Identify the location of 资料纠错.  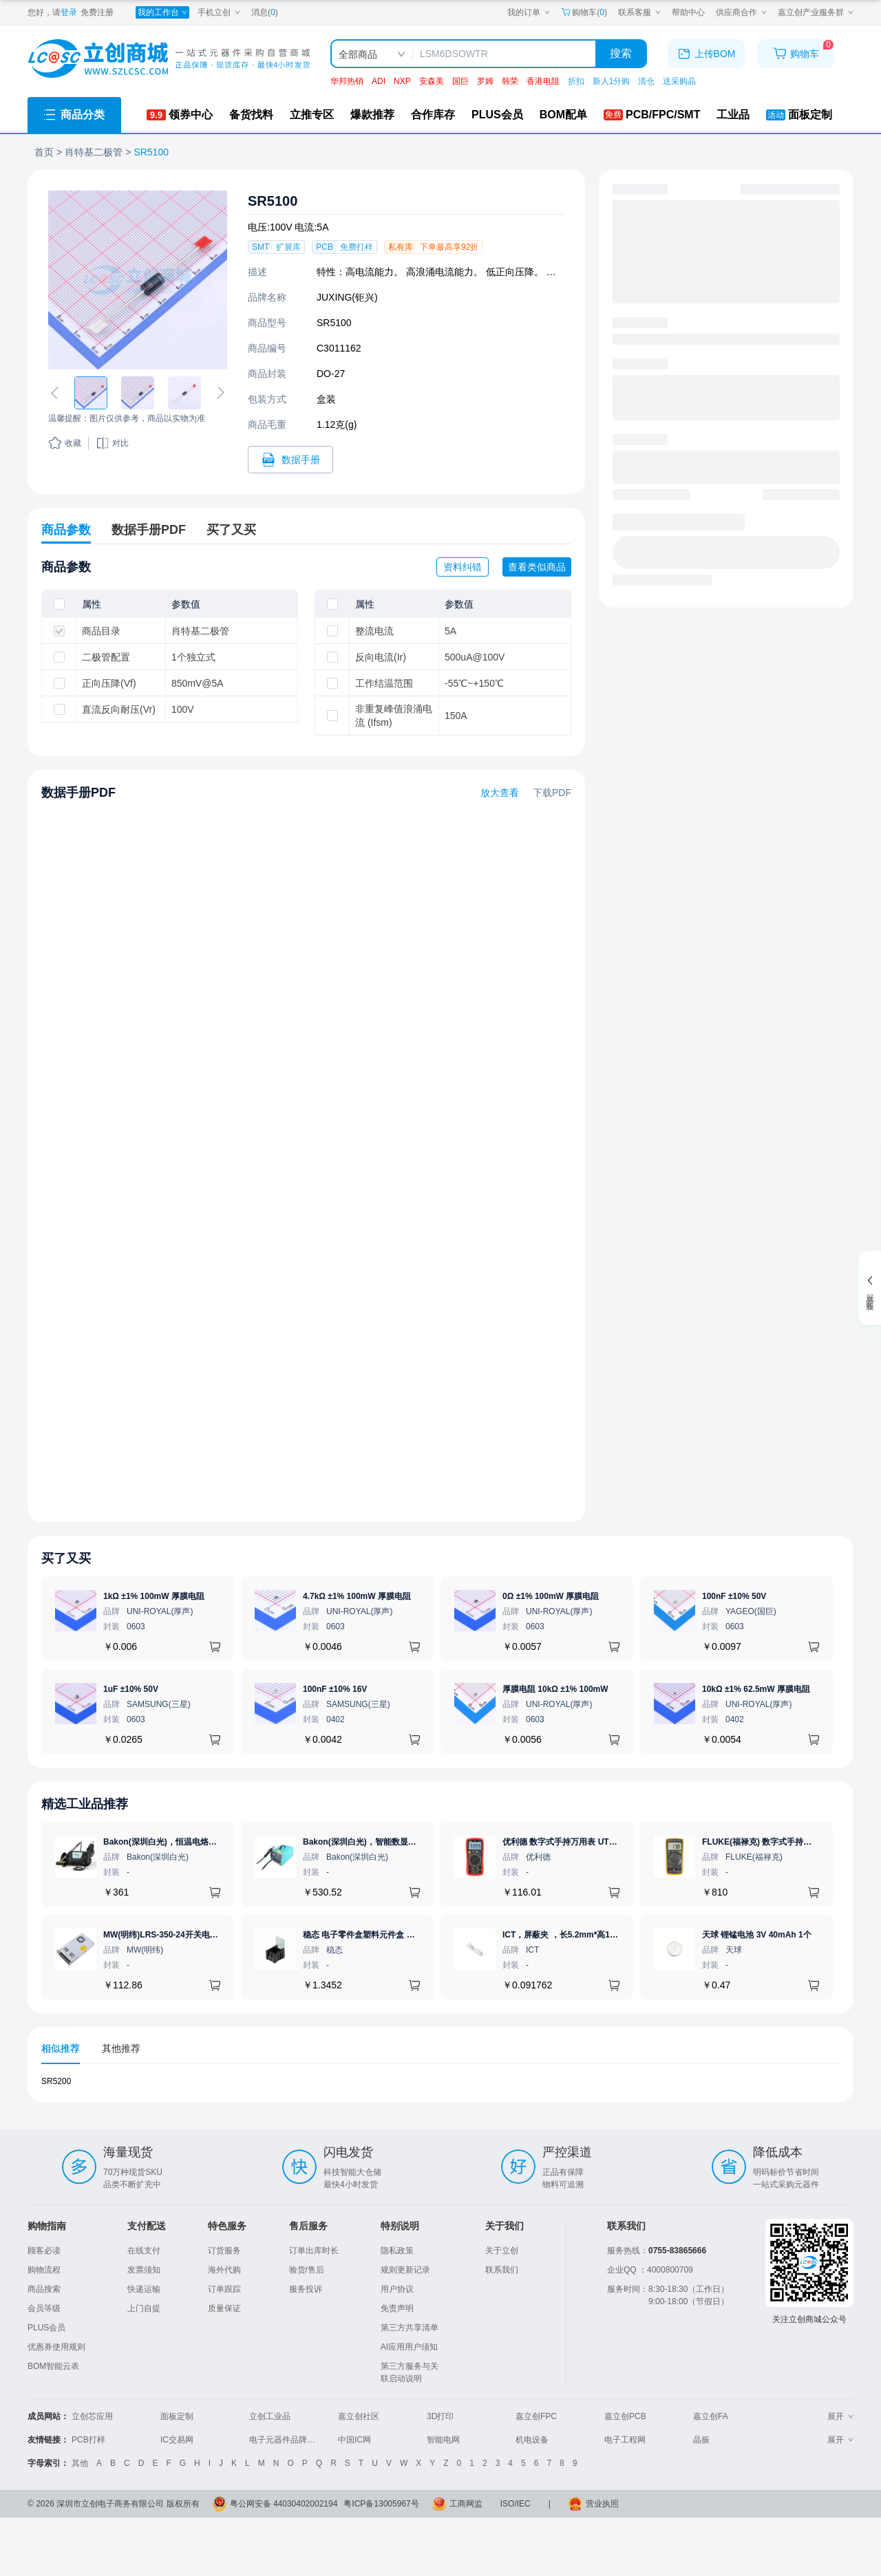
(462, 566).